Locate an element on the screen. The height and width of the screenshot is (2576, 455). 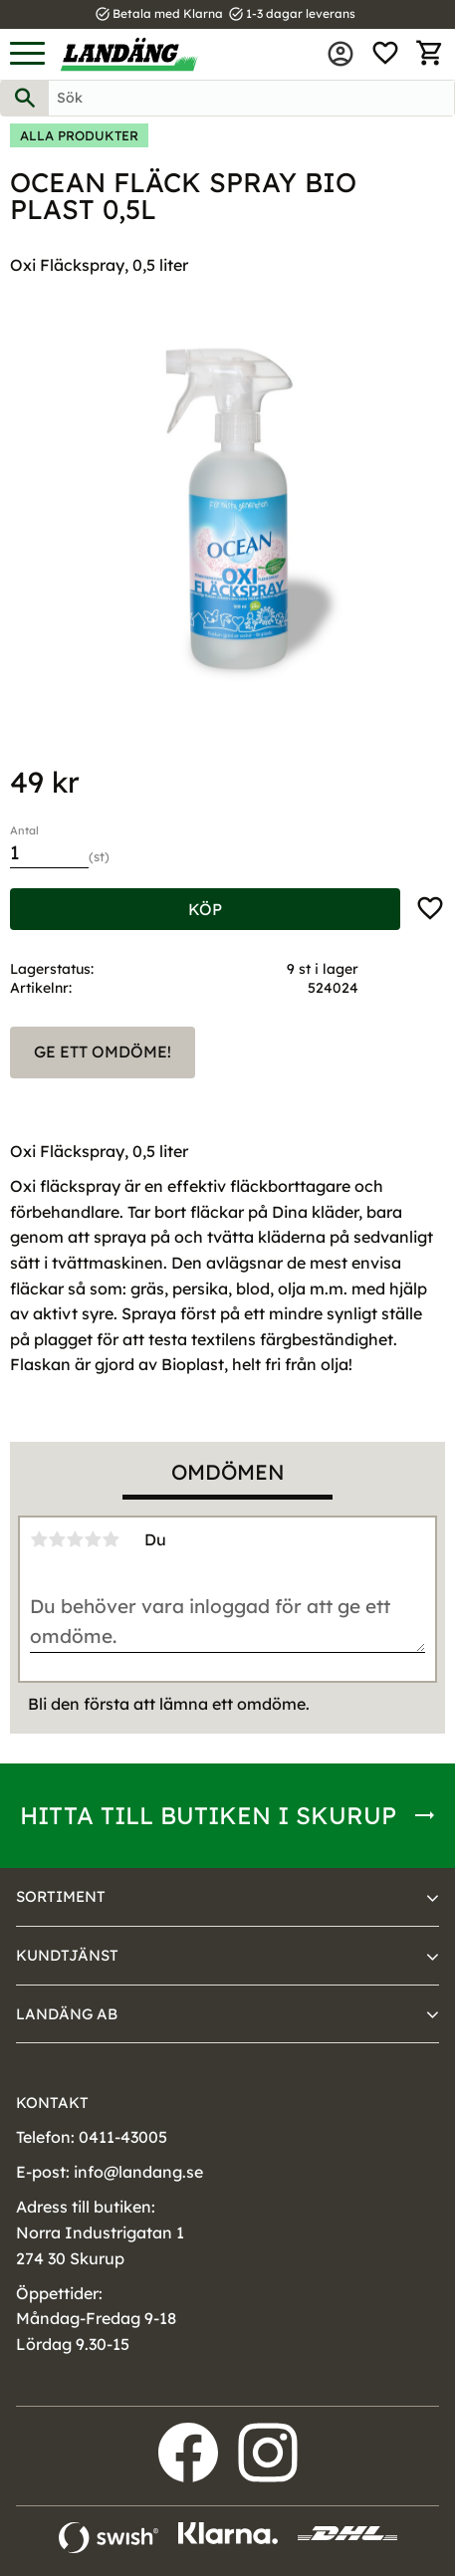
[button] is located at coordinates (27, 54).